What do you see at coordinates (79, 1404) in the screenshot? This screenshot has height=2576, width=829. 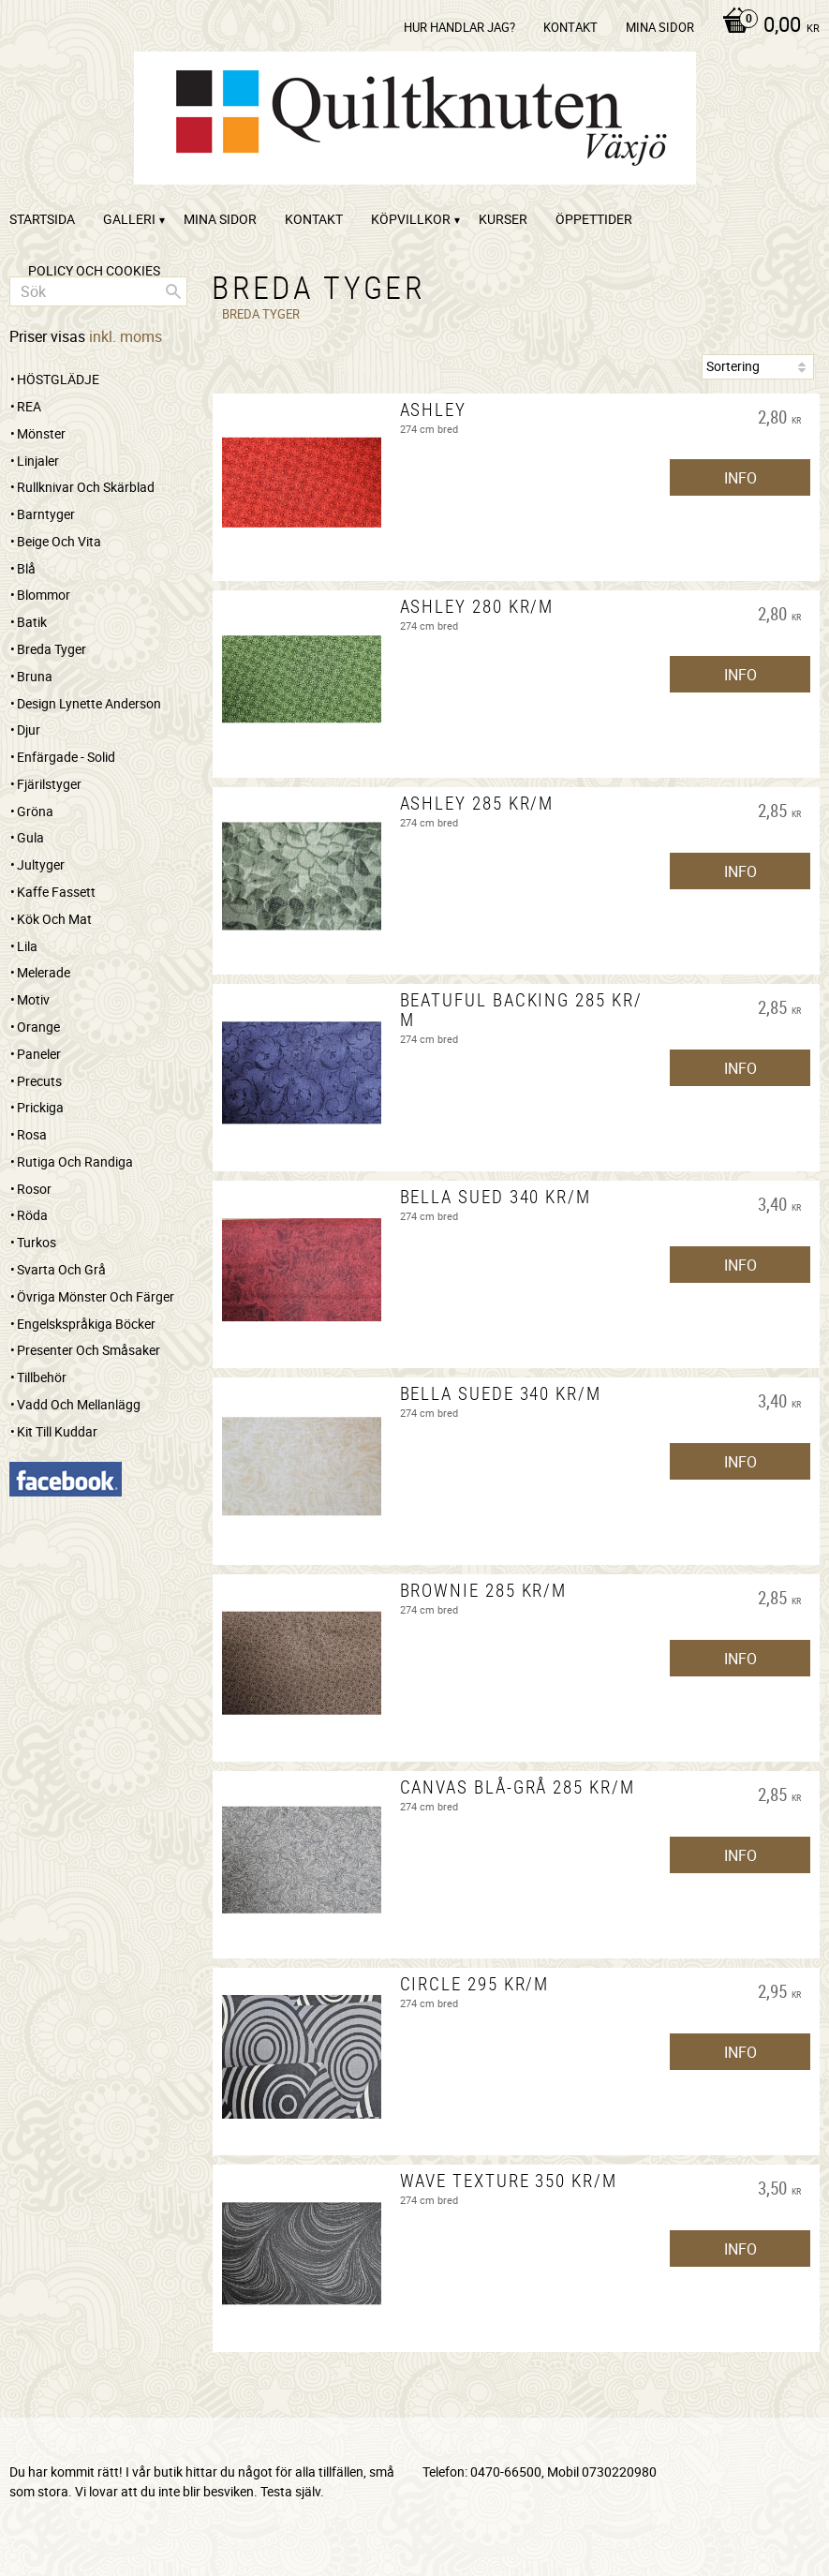 I see `Vadd och mellanlägg [menuitem]` at bounding box center [79, 1404].